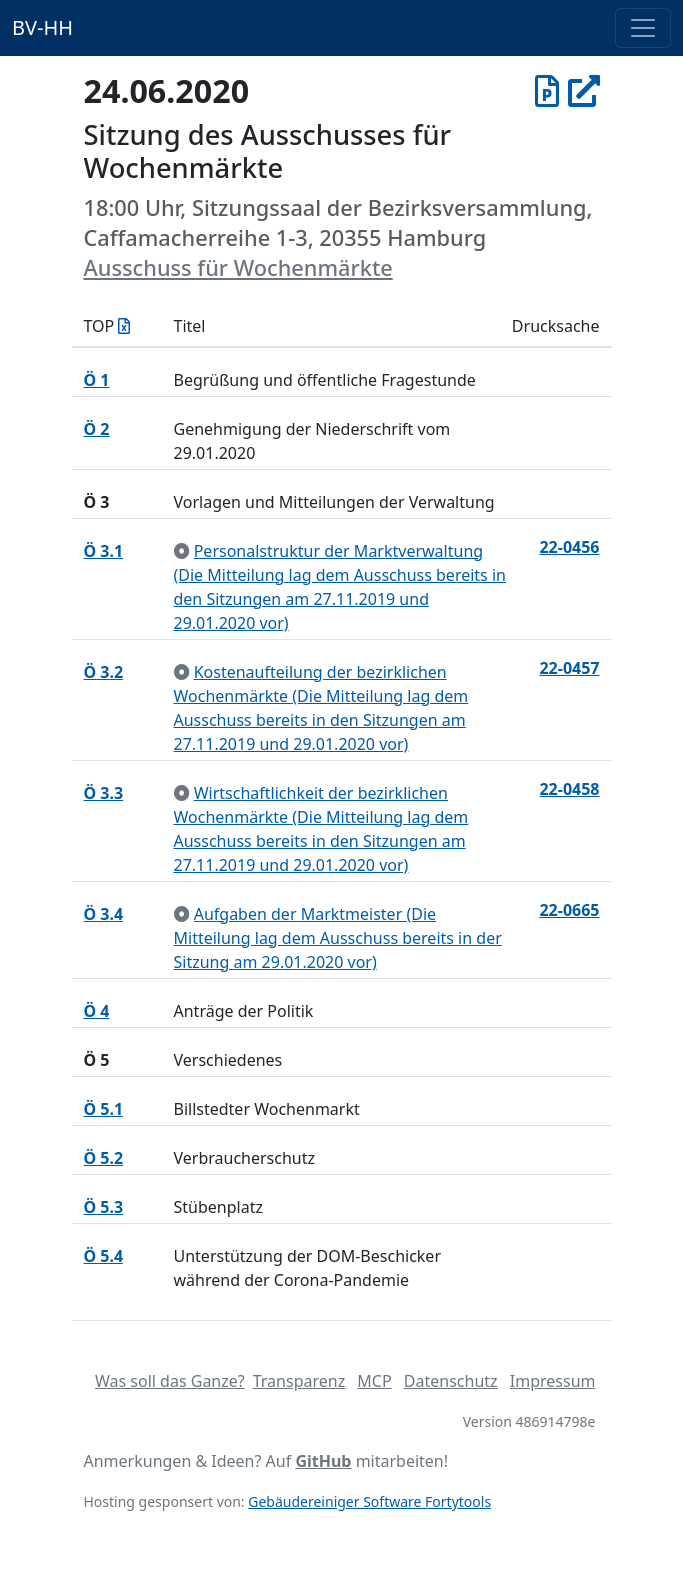 The image size is (683, 1577). Describe the element at coordinates (323, 1461) in the screenshot. I see `GitHub` at that location.